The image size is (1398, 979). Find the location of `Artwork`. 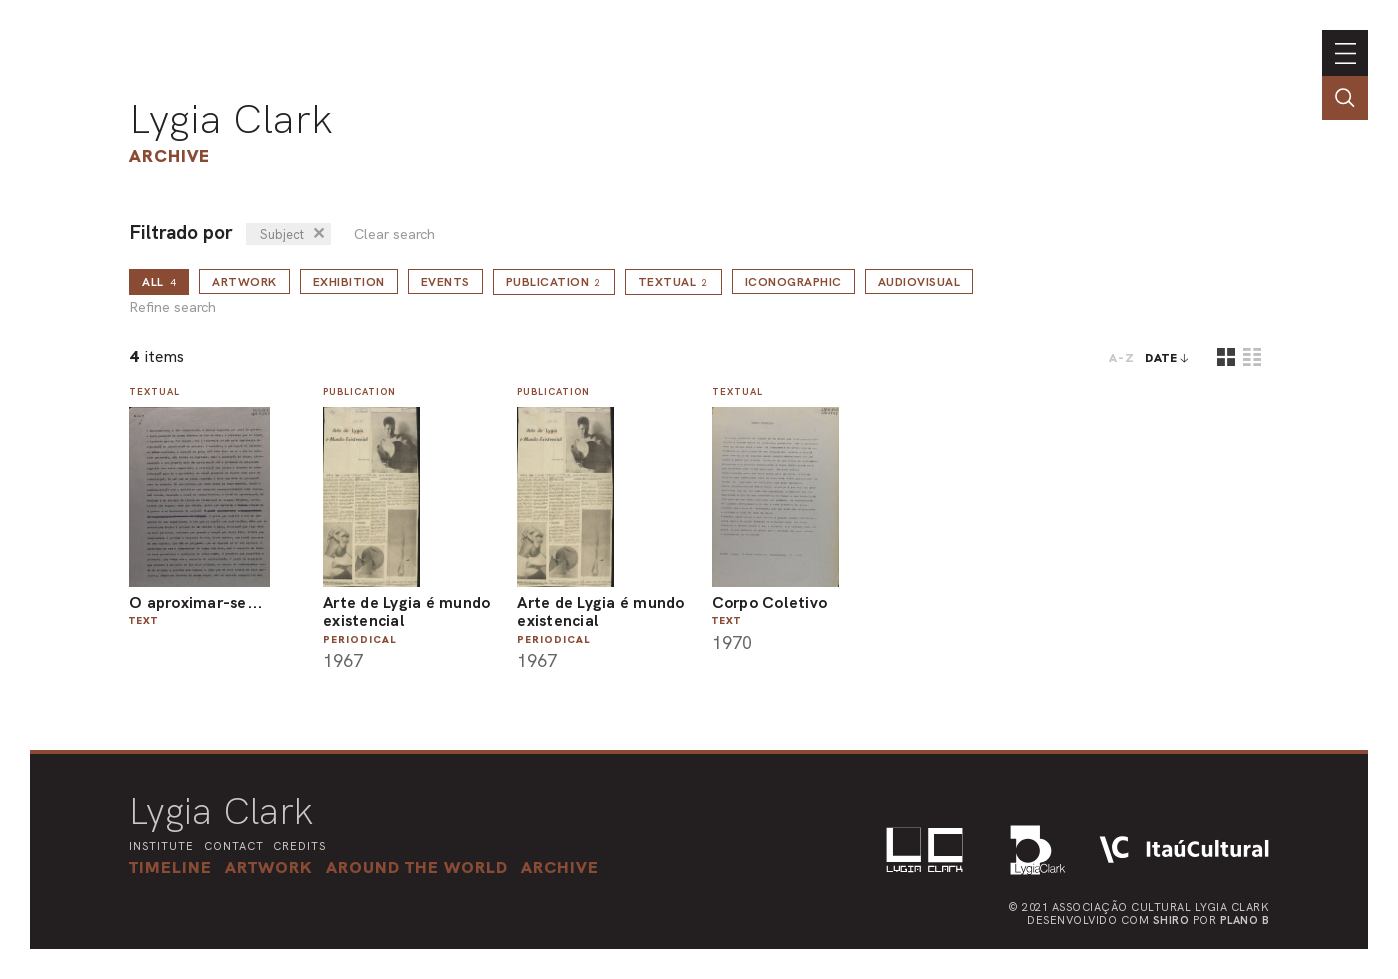

Artwork is located at coordinates (244, 282).